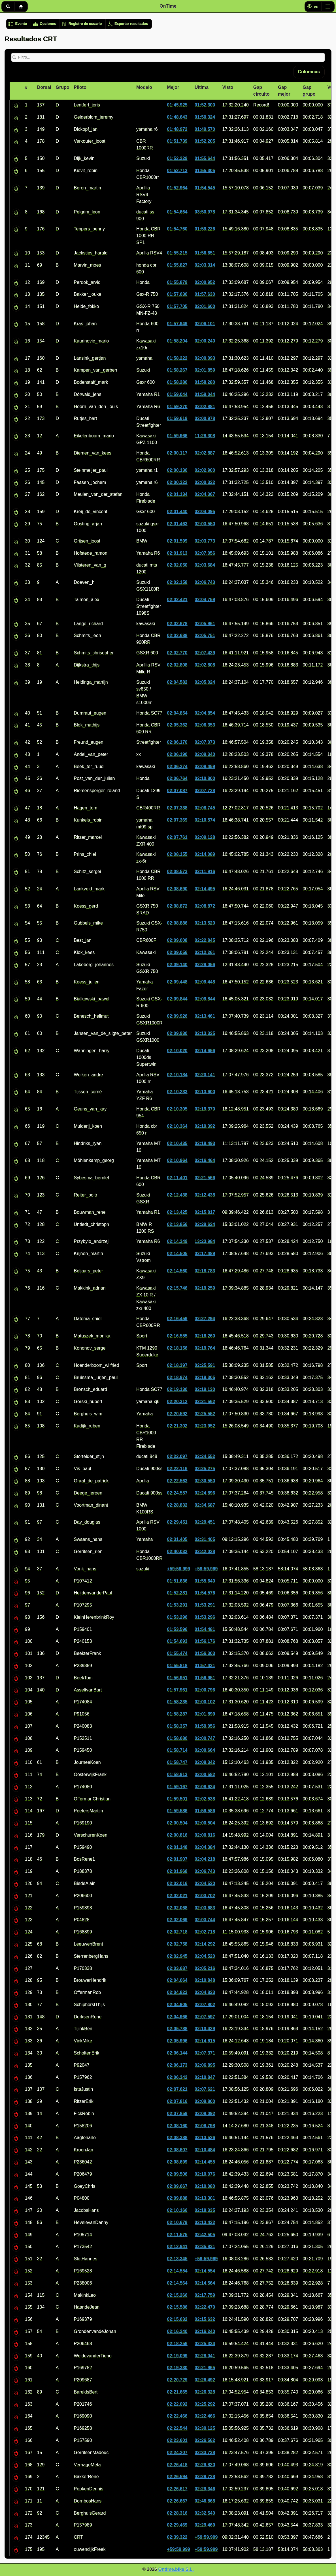 The image size is (336, 2576). Describe the element at coordinates (205, 1798) in the screenshot. I see `02:02.538` at that location.